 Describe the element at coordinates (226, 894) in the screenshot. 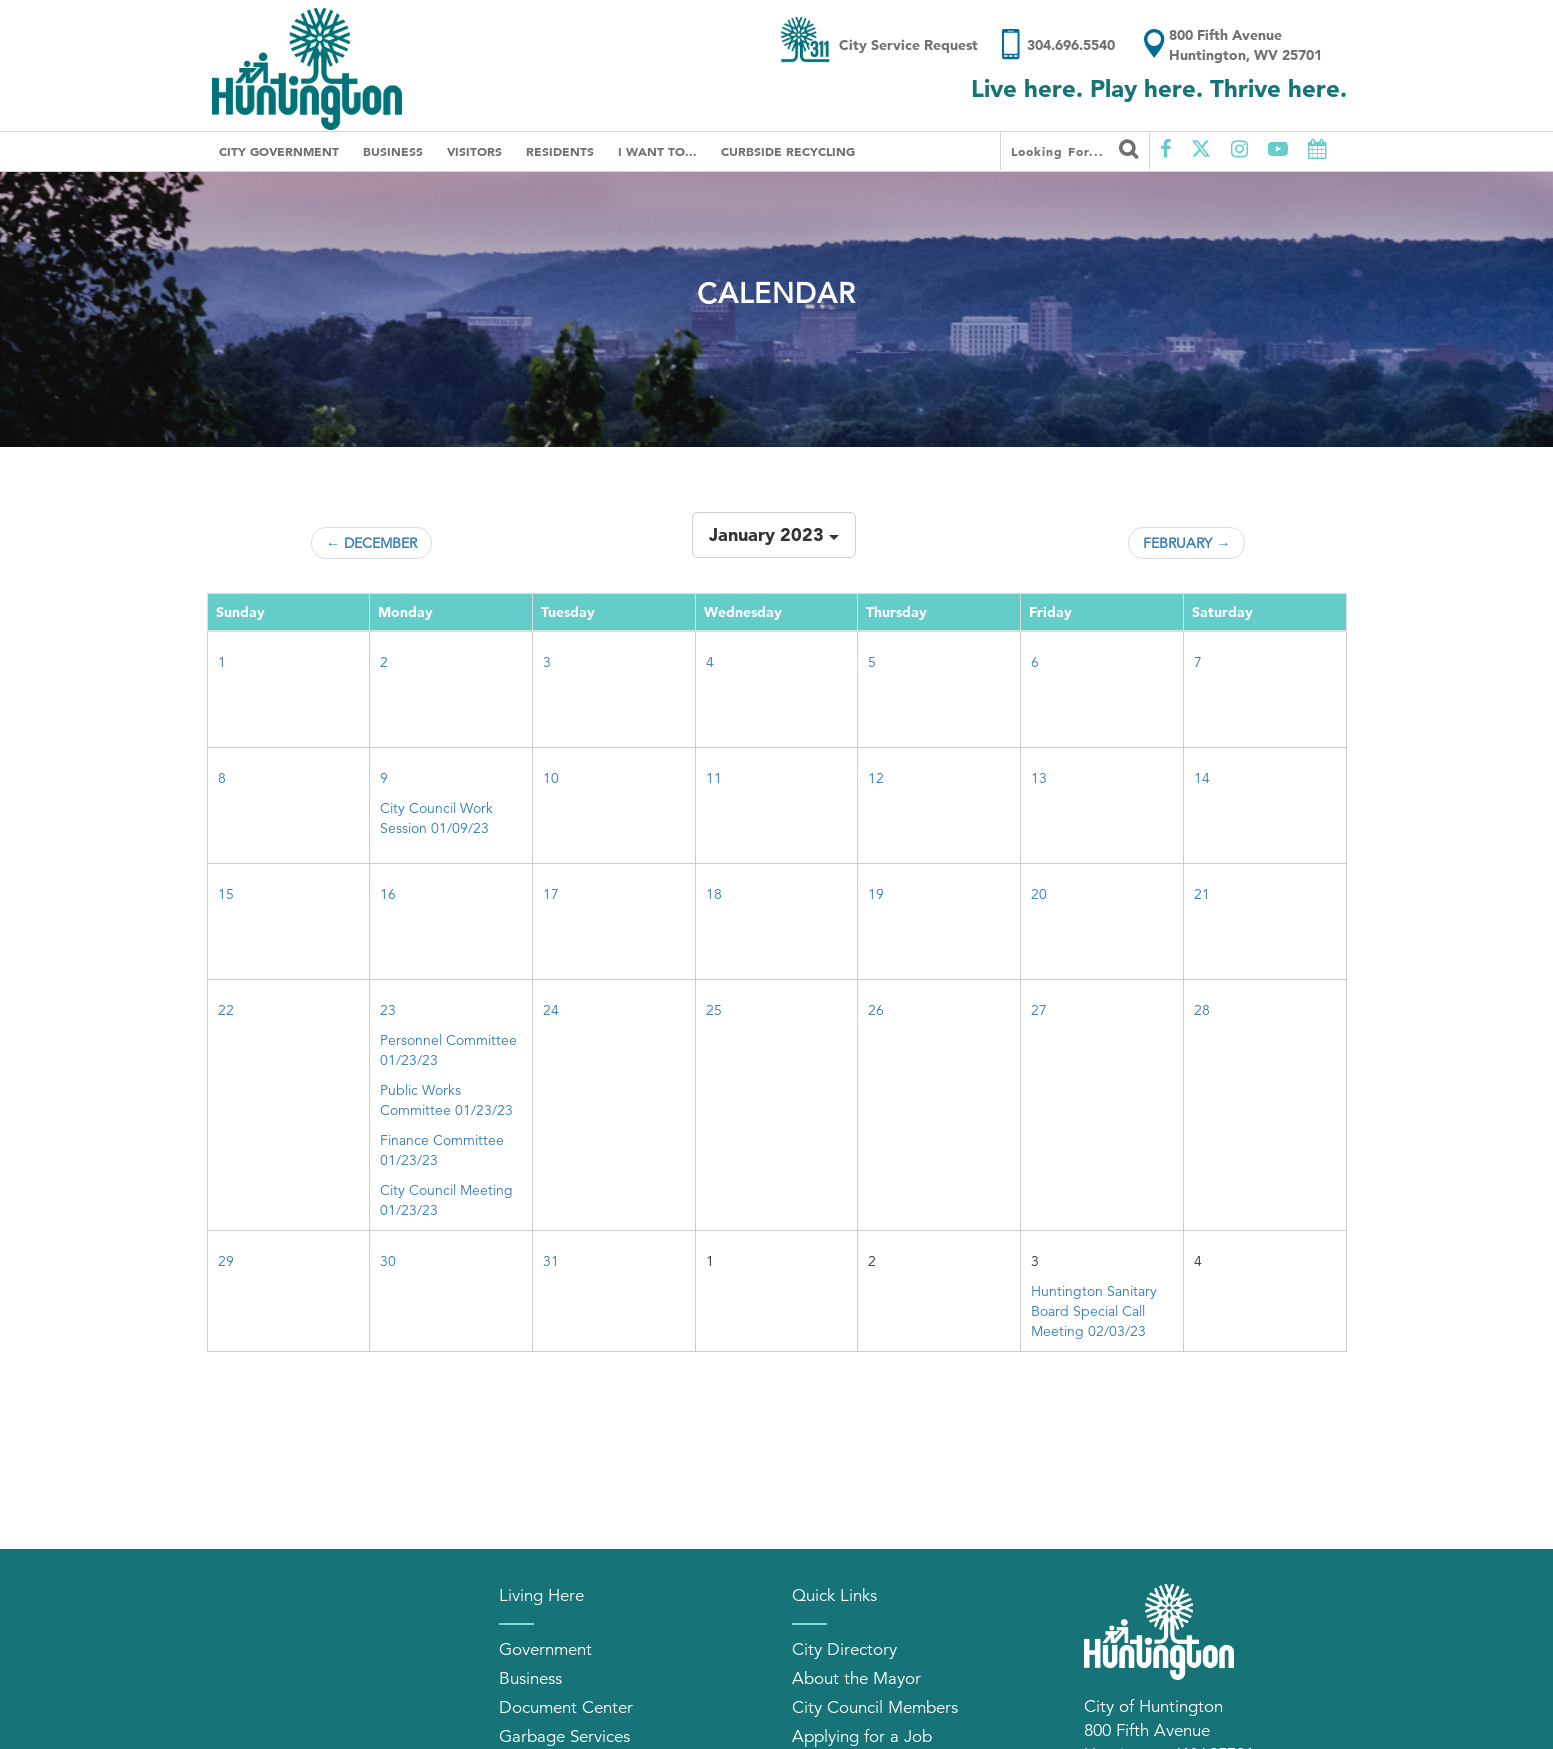

I see `15` at that location.